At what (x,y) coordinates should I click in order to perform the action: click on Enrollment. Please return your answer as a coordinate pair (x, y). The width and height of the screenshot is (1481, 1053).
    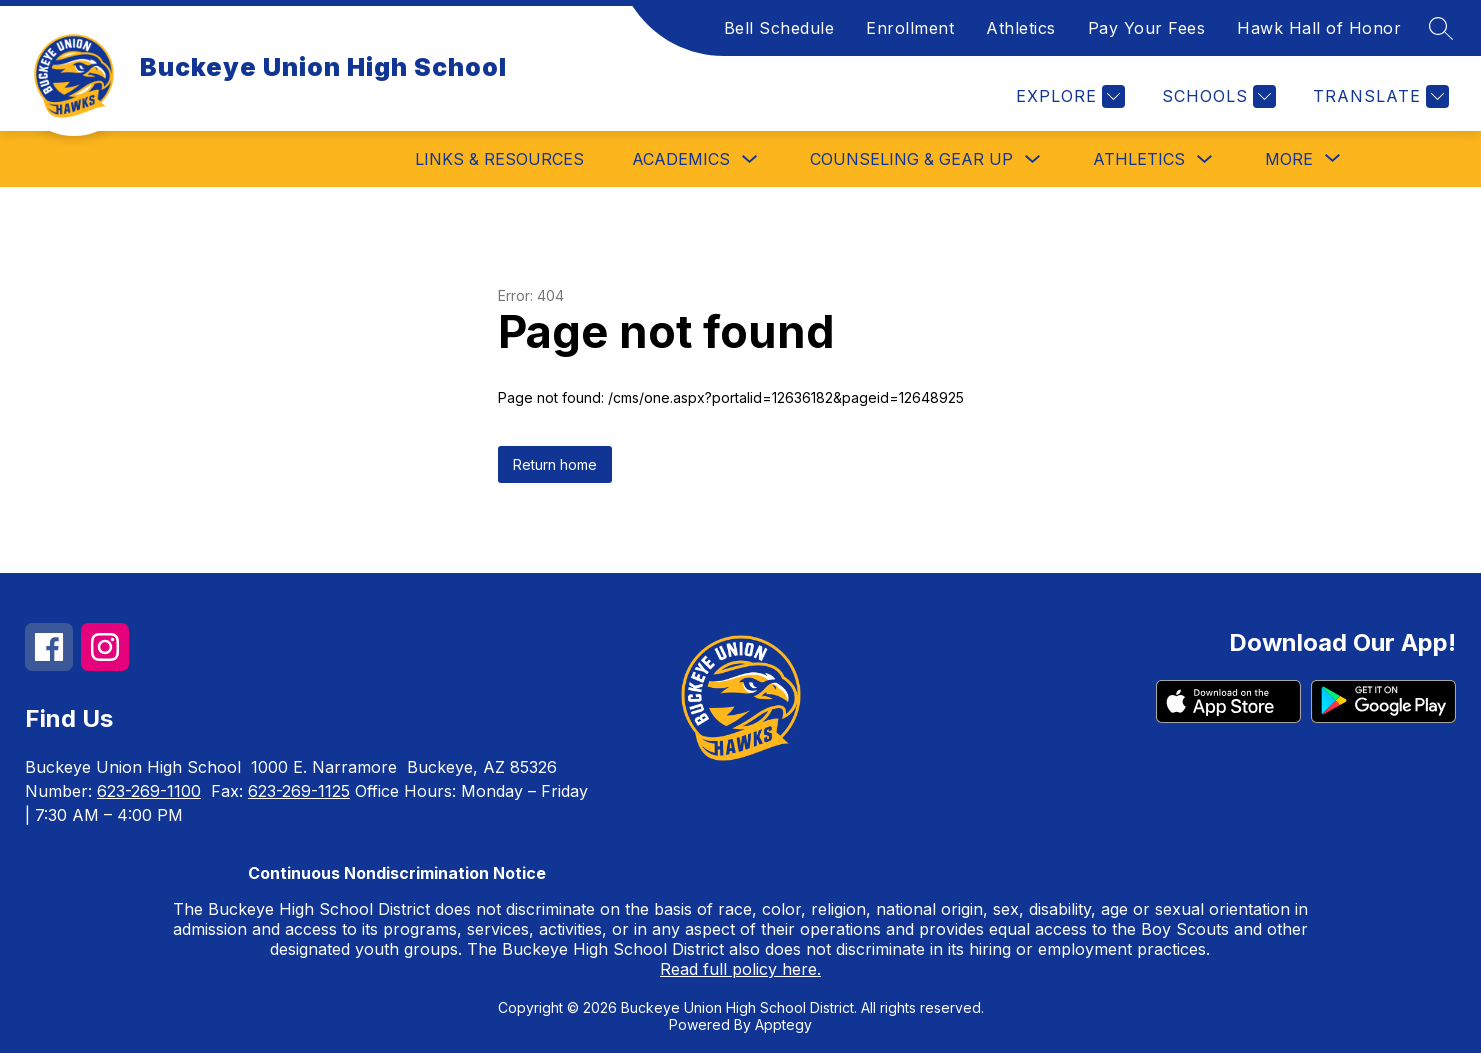
    Looking at the image, I should click on (910, 28).